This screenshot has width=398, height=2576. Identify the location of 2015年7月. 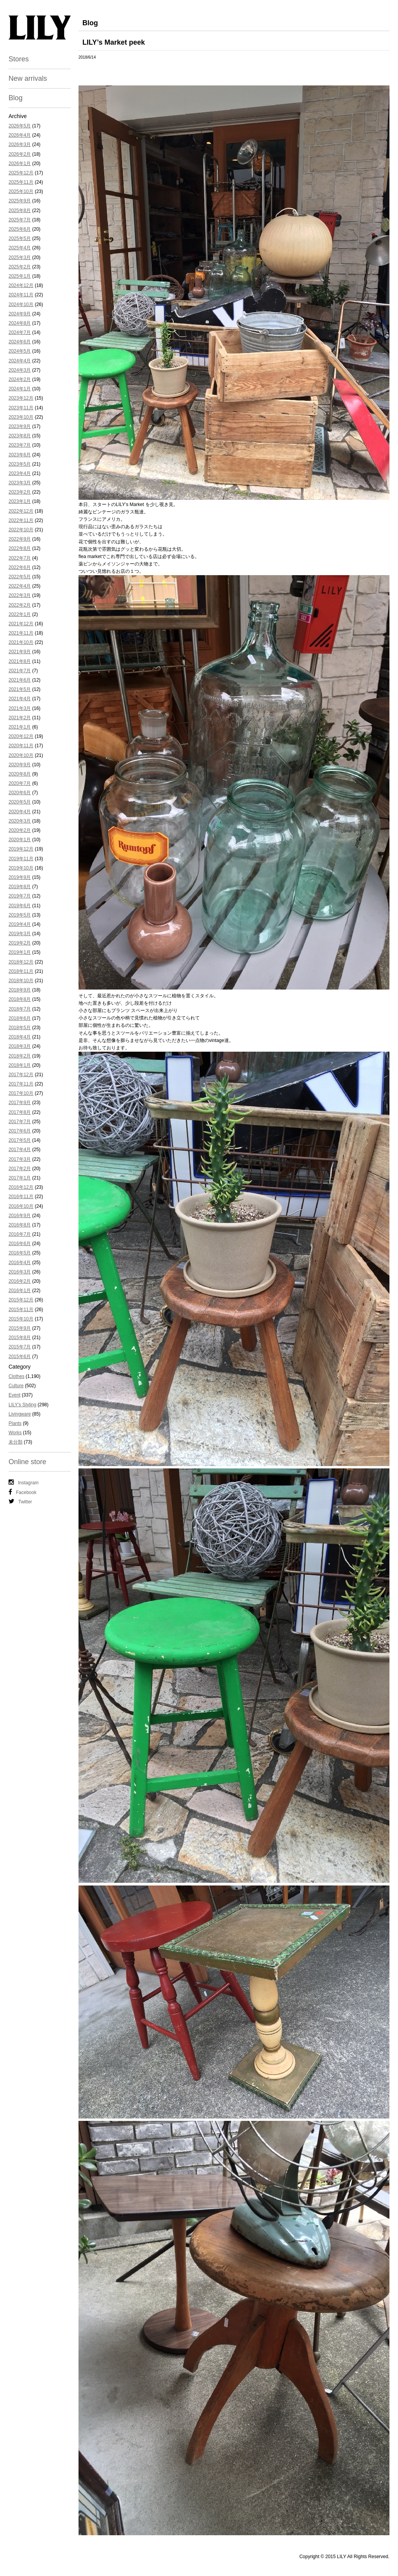
(20, 1347).